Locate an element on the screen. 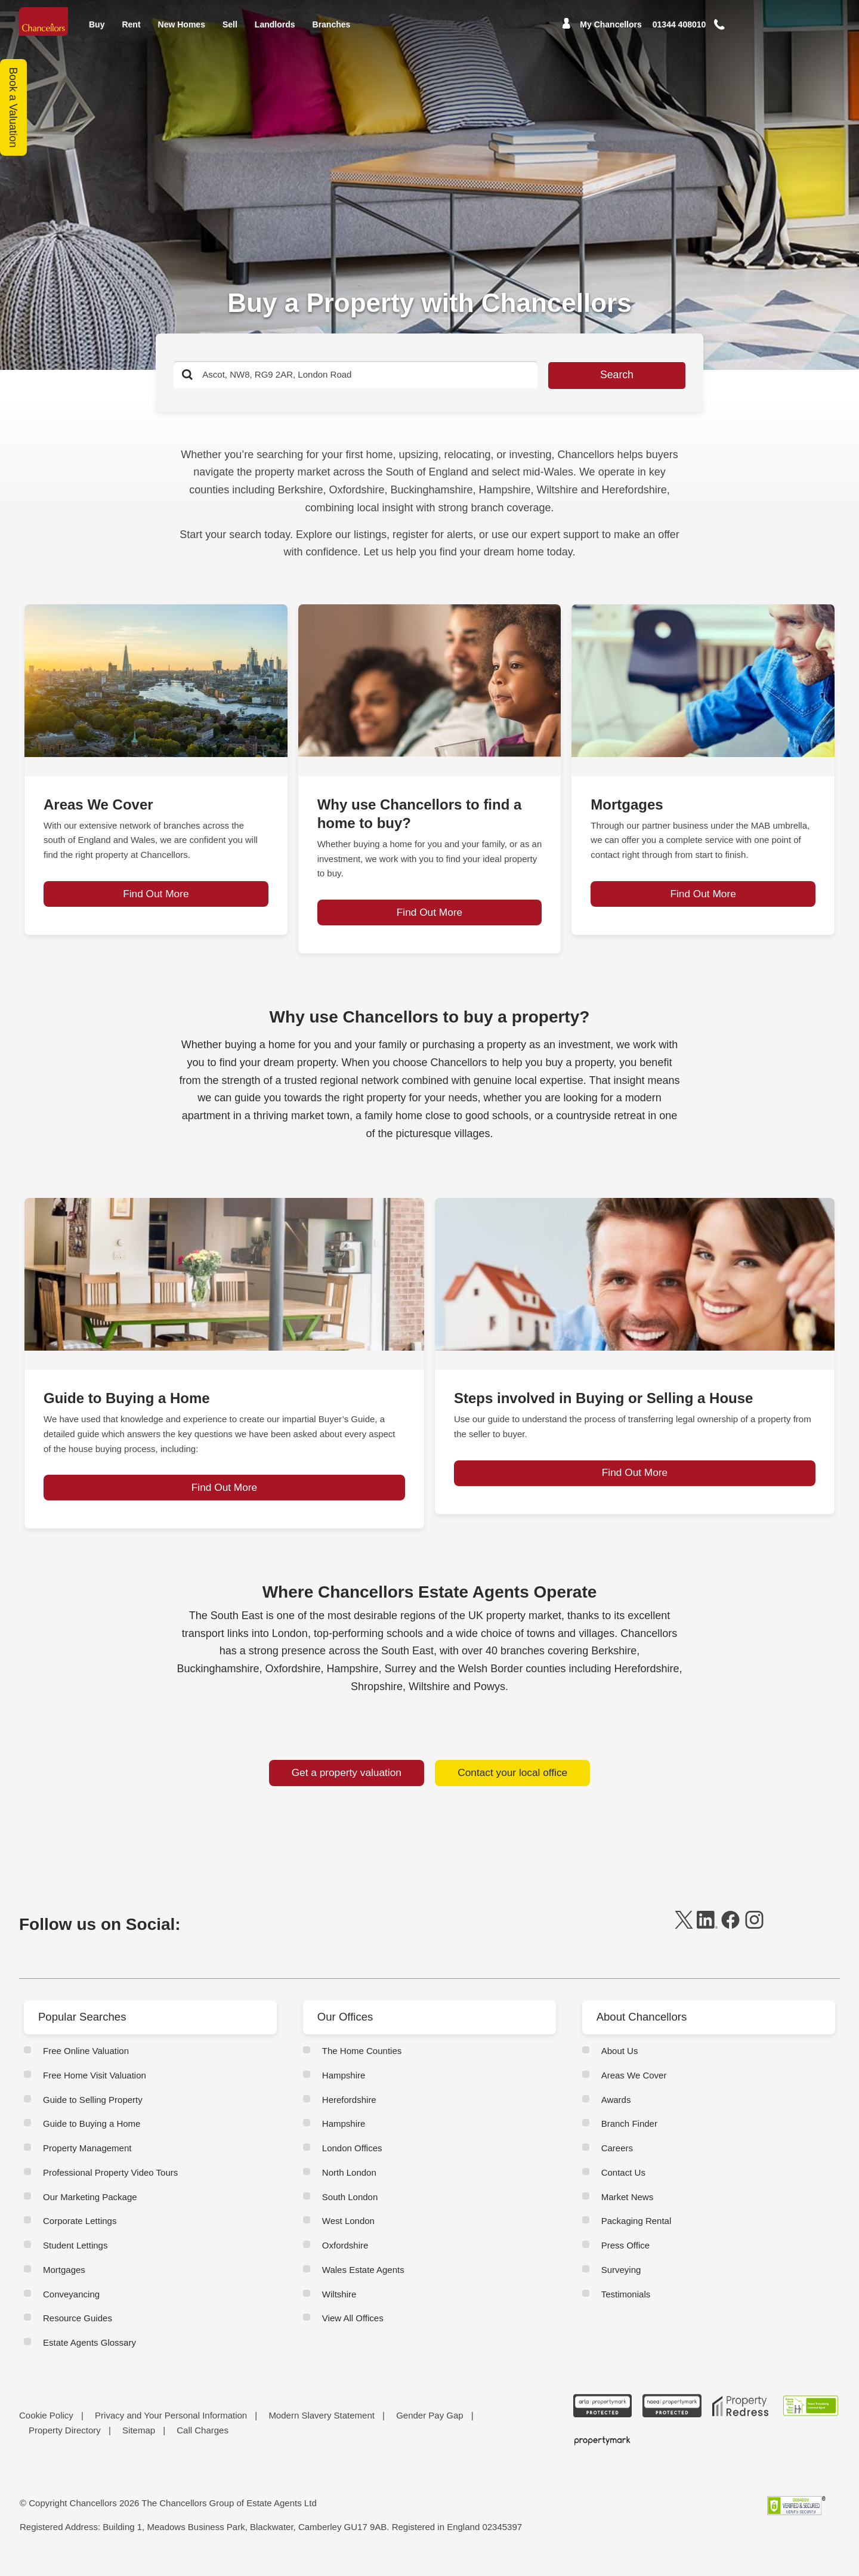  Gender Pay Gap is located at coordinates (430, 2429).